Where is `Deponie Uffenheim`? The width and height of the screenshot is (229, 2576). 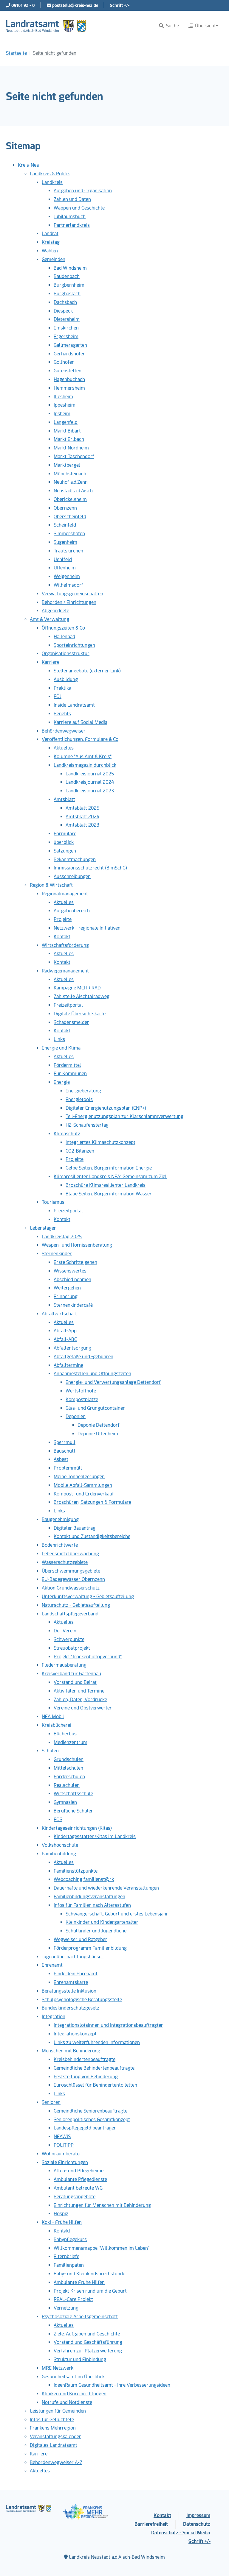 Deponie Uffenheim is located at coordinates (98, 1434).